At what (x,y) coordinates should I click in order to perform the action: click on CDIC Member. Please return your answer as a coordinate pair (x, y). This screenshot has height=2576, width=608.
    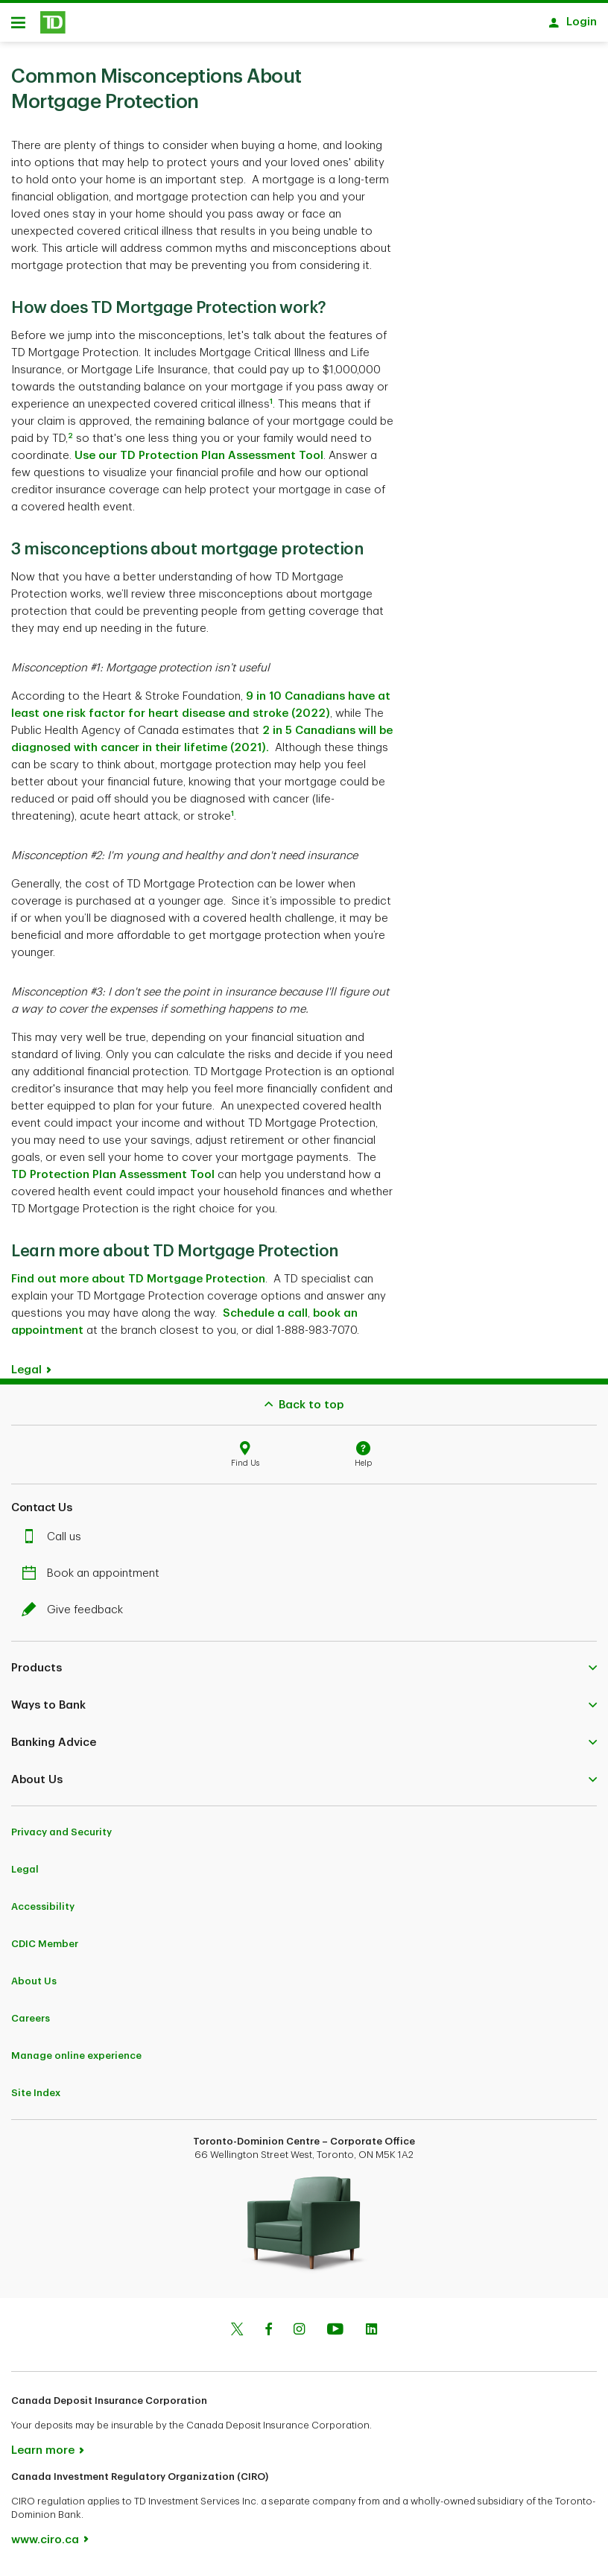
    Looking at the image, I should click on (44, 1949).